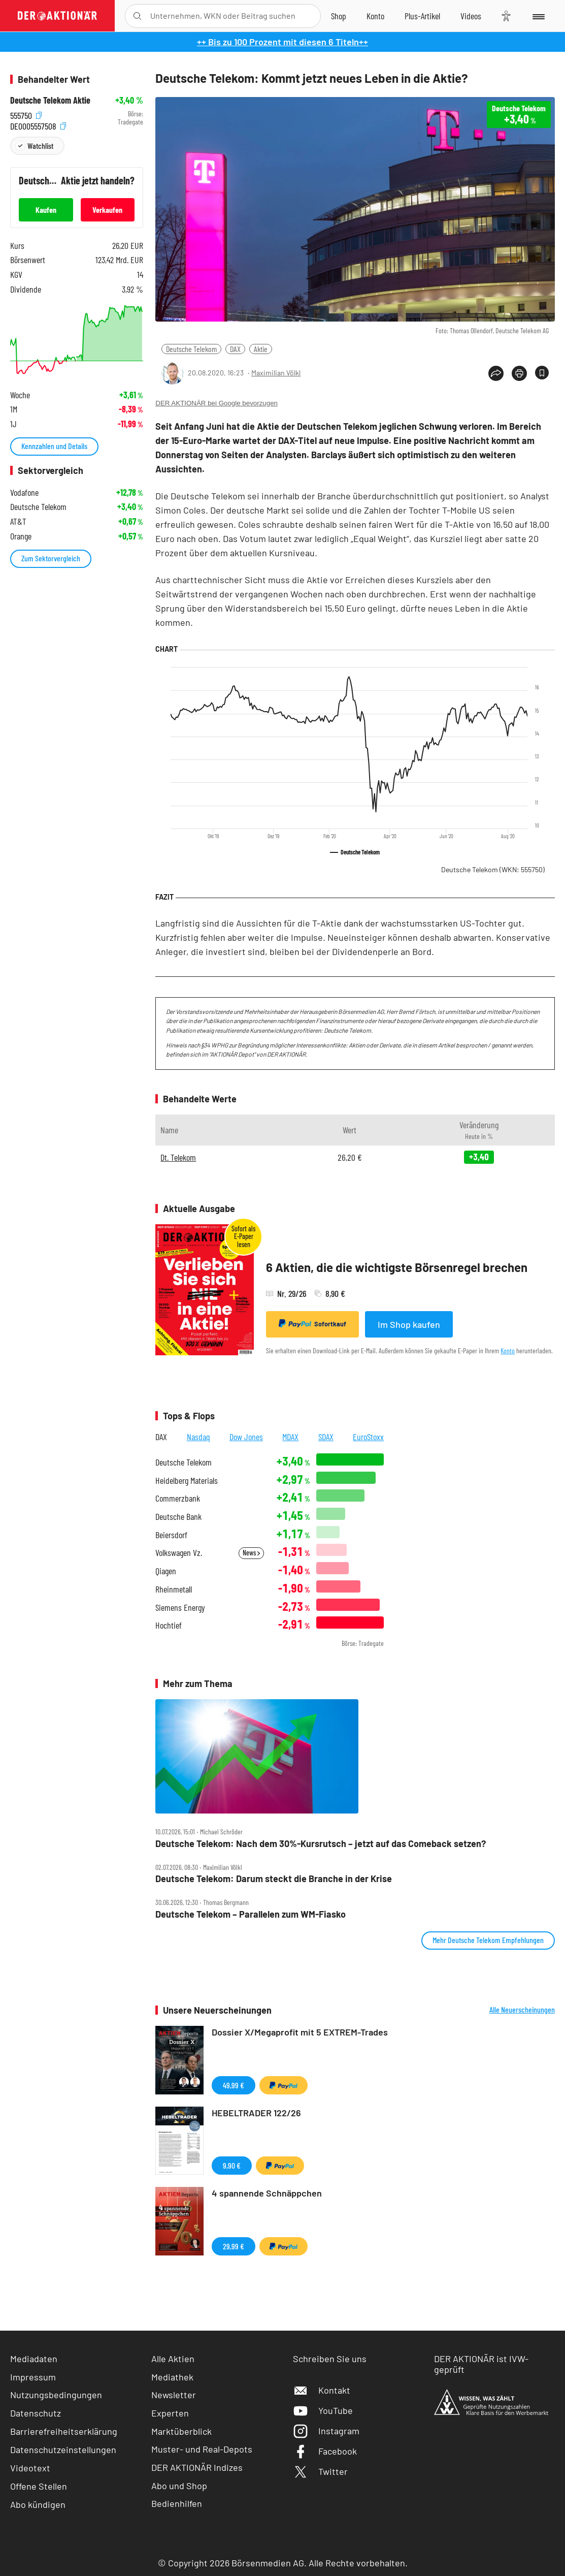  Describe the element at coordinates (321, 2390) in the screenshot. I see `Kontakt` at that location.